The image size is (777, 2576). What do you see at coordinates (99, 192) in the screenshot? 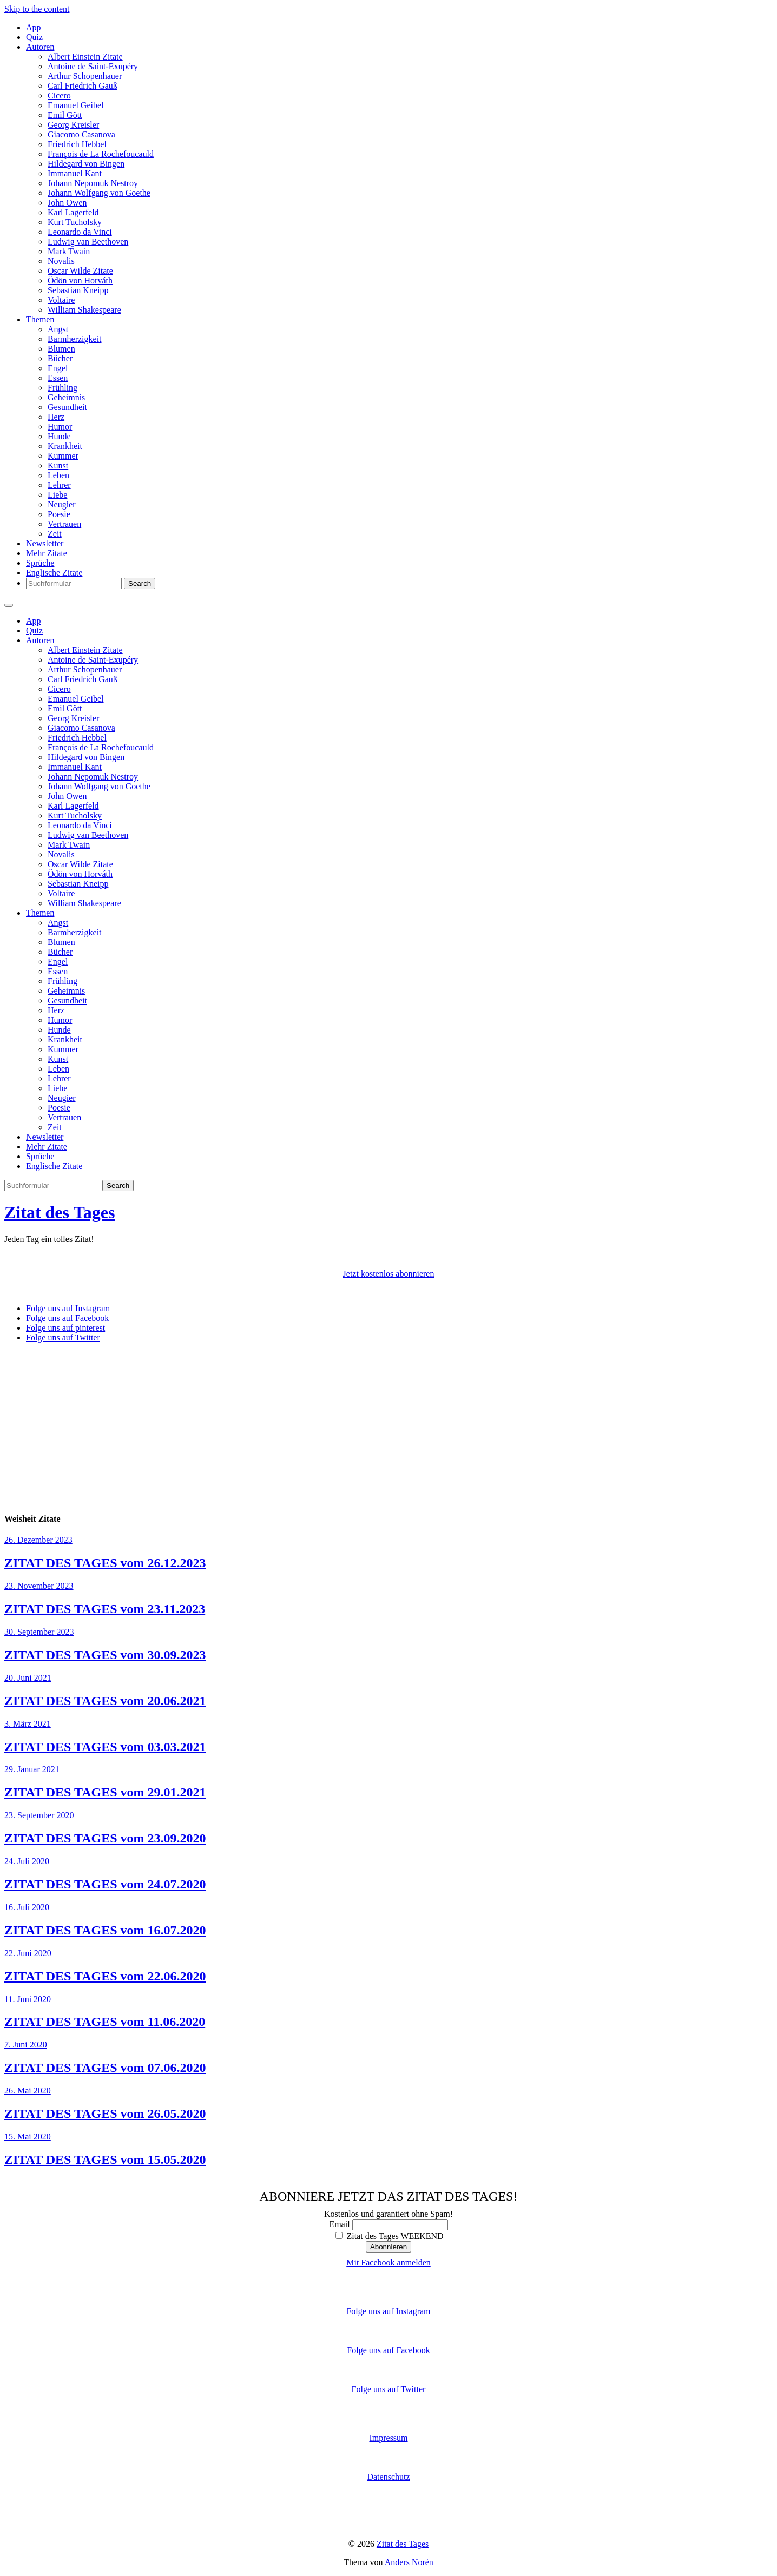
I see `Johann Wolfgang von Goethe` at bounding box center [99, 192].